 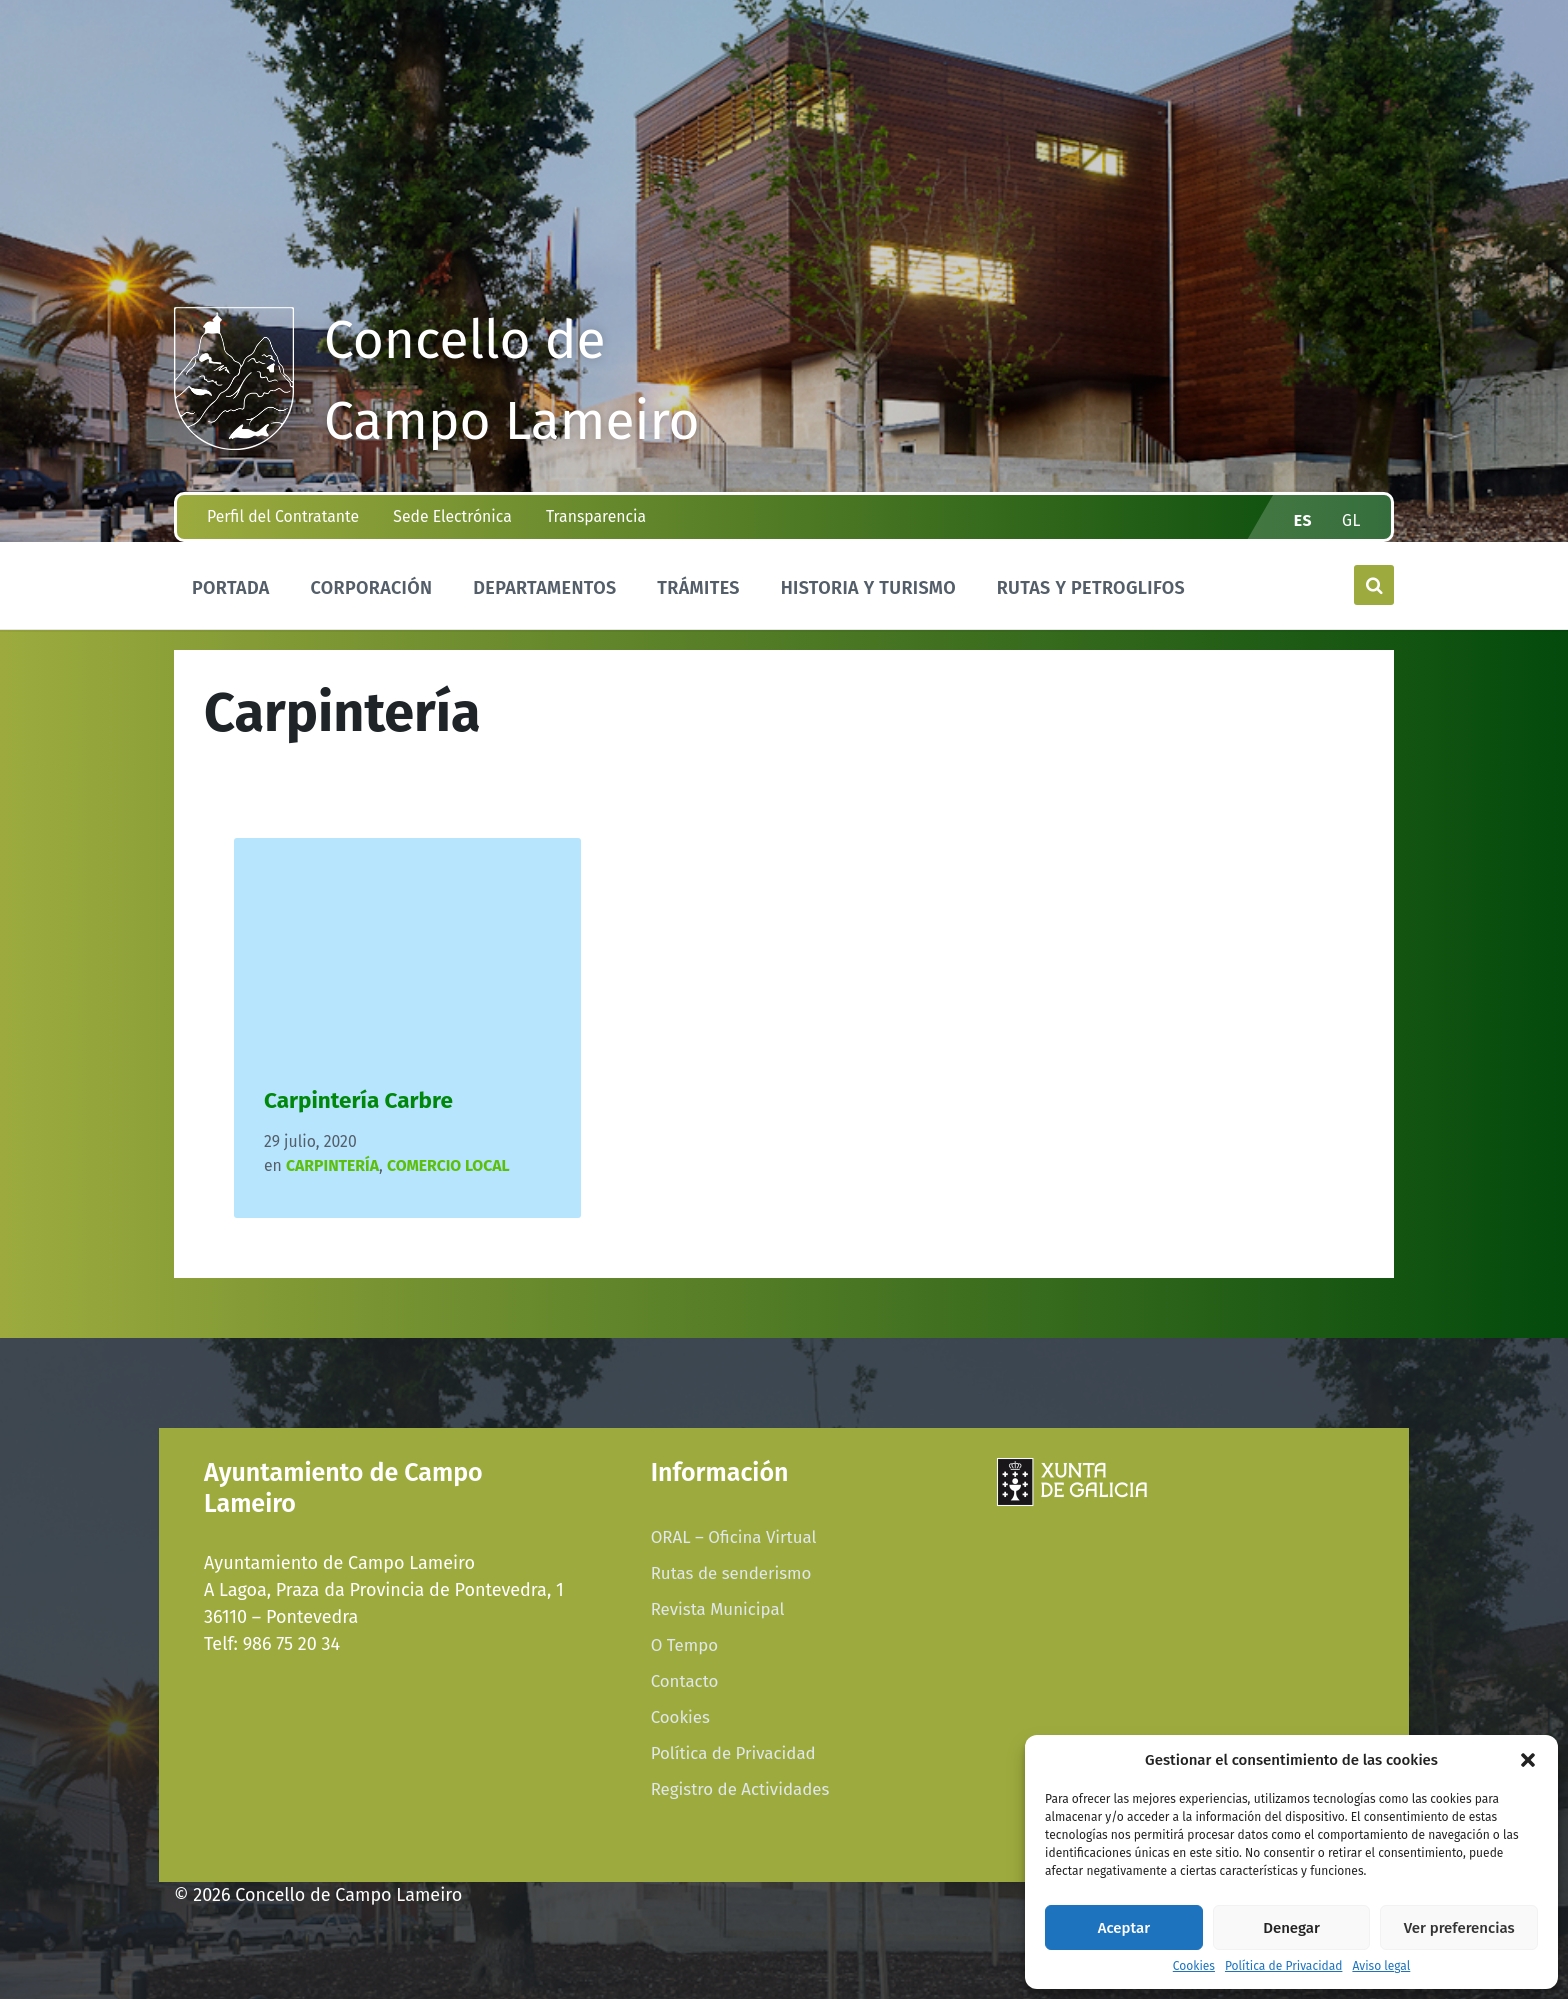 I want to click on Corporación [menuitem], so click(x=371, y=588).